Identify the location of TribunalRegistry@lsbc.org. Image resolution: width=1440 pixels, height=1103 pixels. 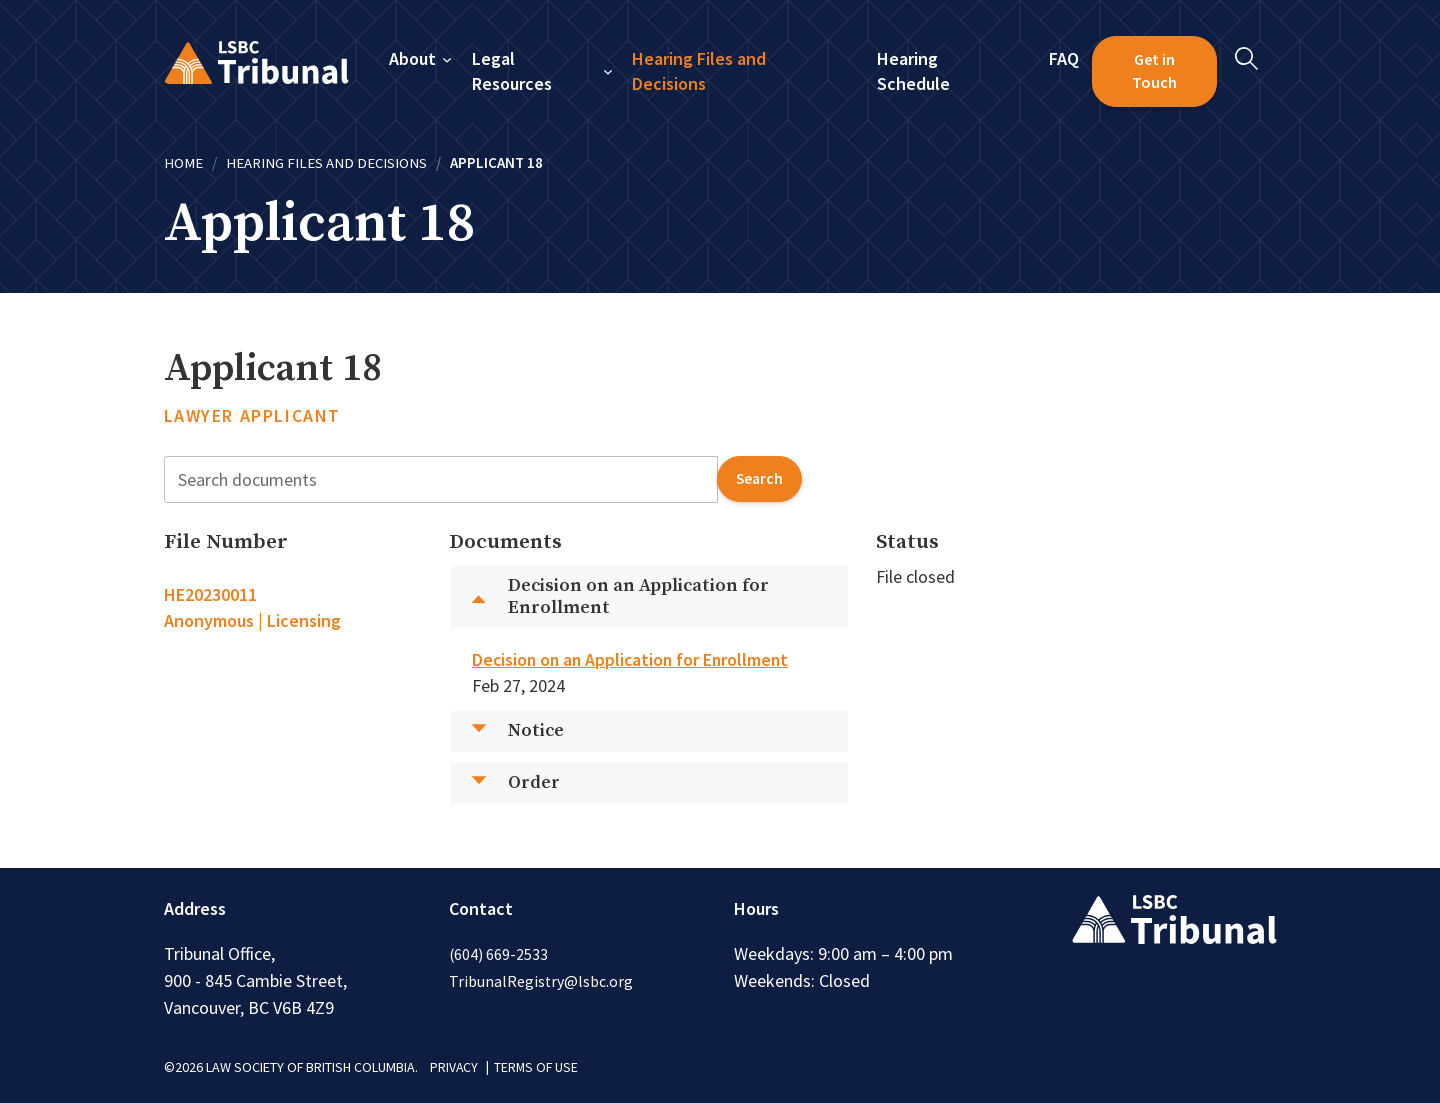
(541, 980).